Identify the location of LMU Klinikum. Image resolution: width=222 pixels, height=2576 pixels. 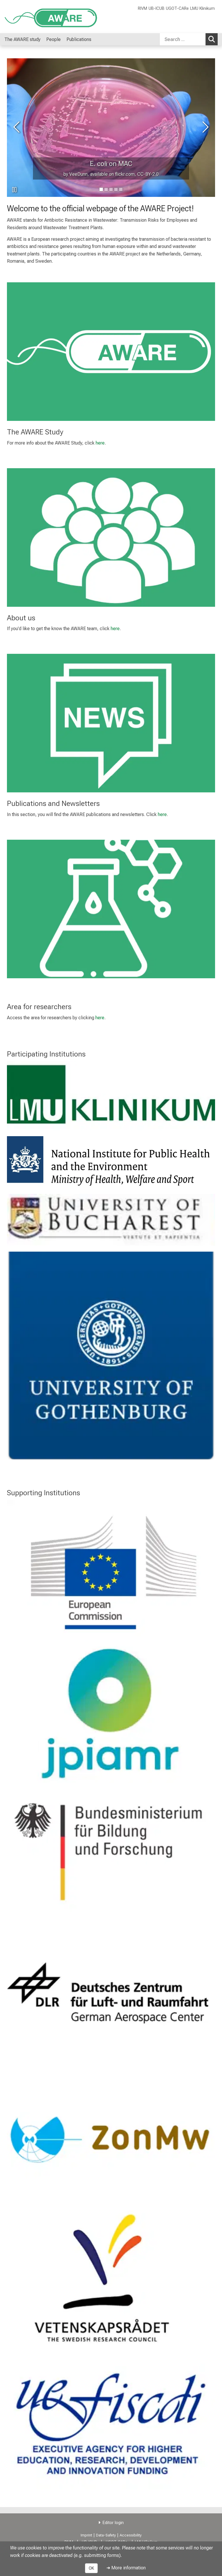
(202, 8).